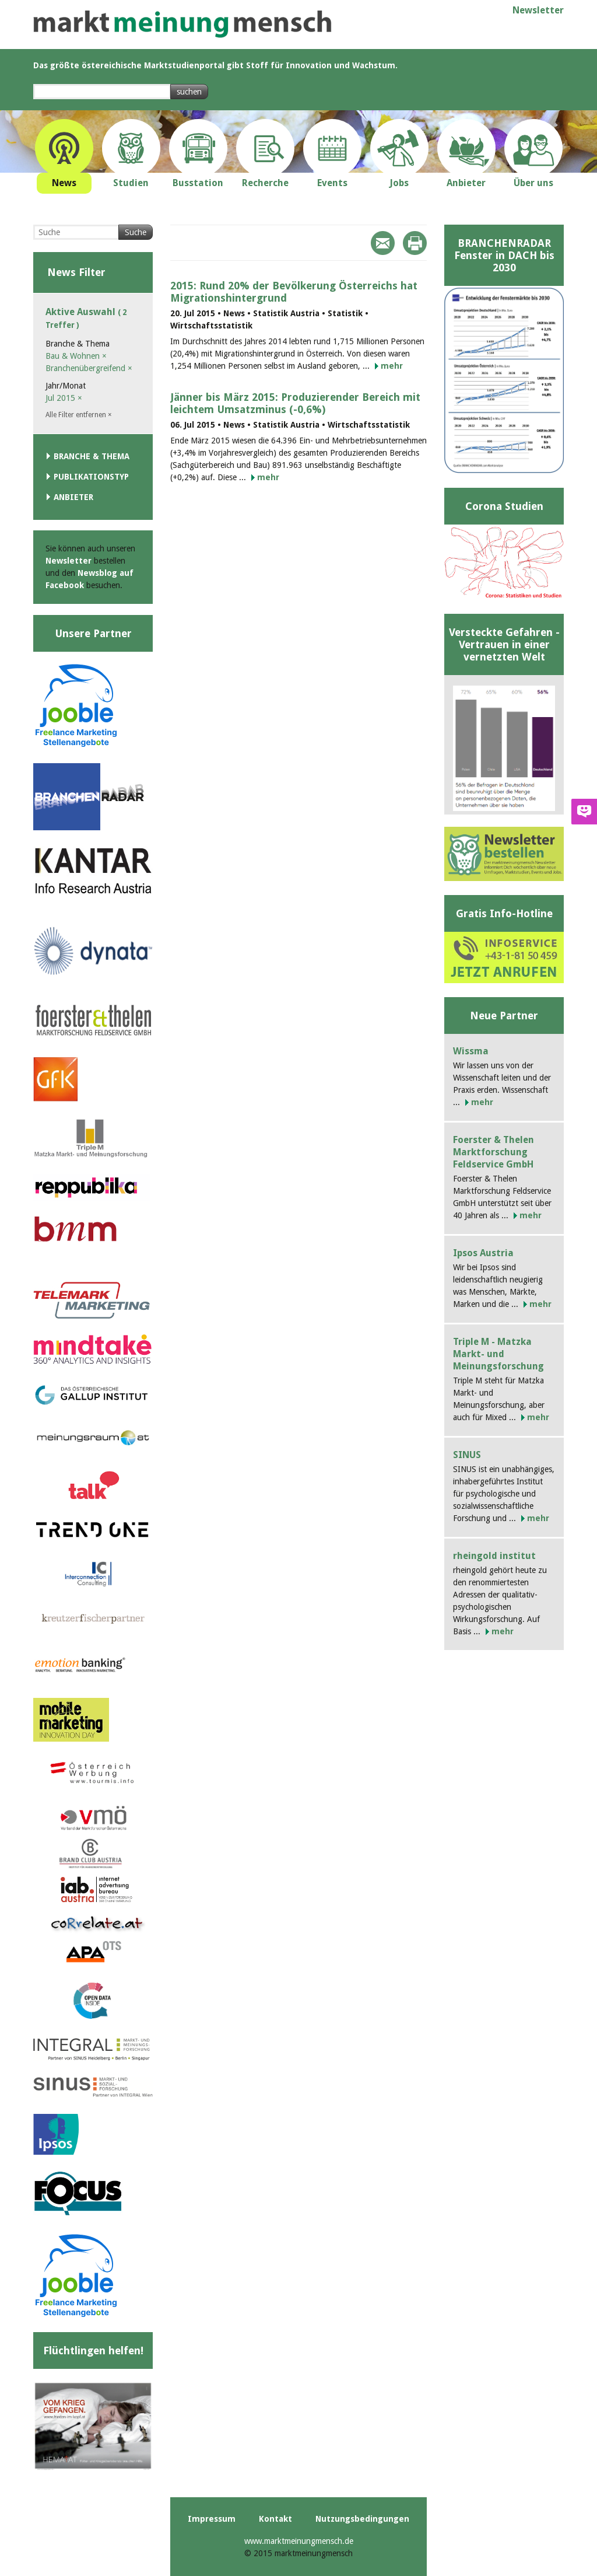  I want to click on Suche, so click(135, 232).